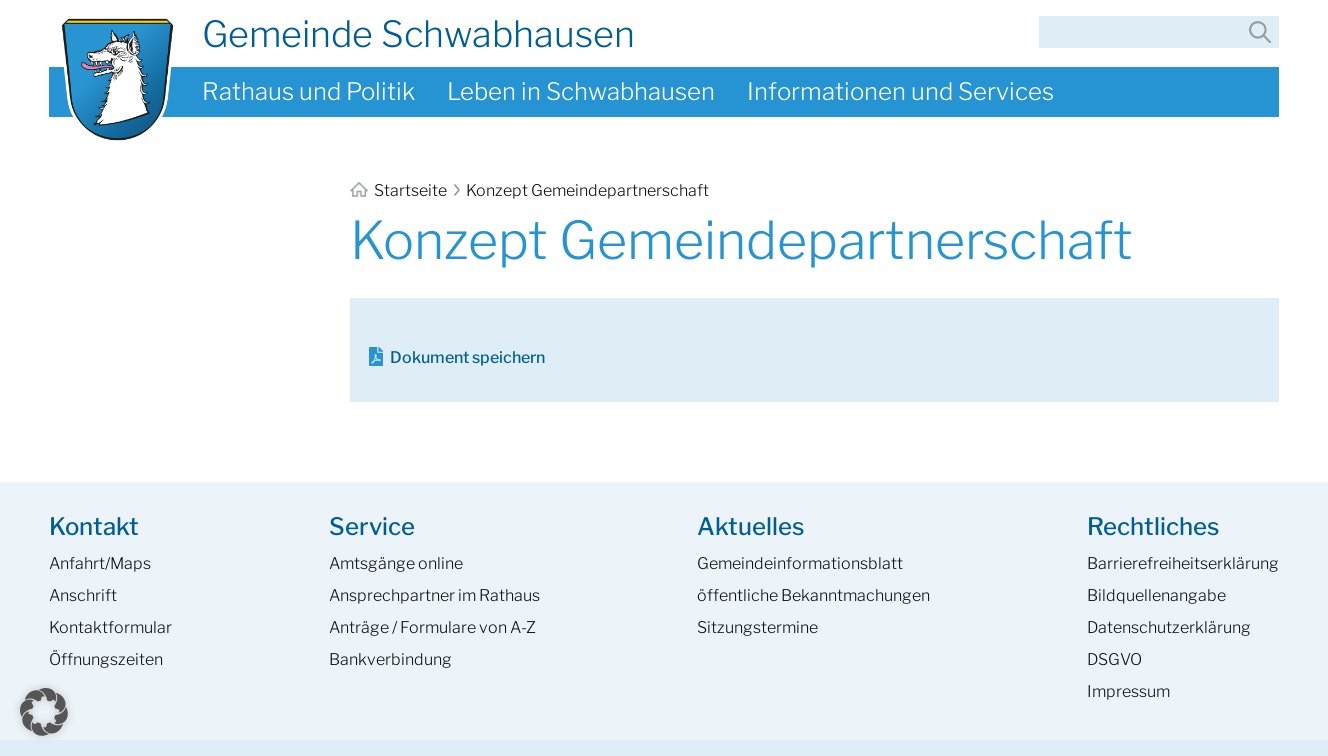 The image size is (1328, 756). I want to click on Anträge / Formulare von A-Z, so click(432, 627).